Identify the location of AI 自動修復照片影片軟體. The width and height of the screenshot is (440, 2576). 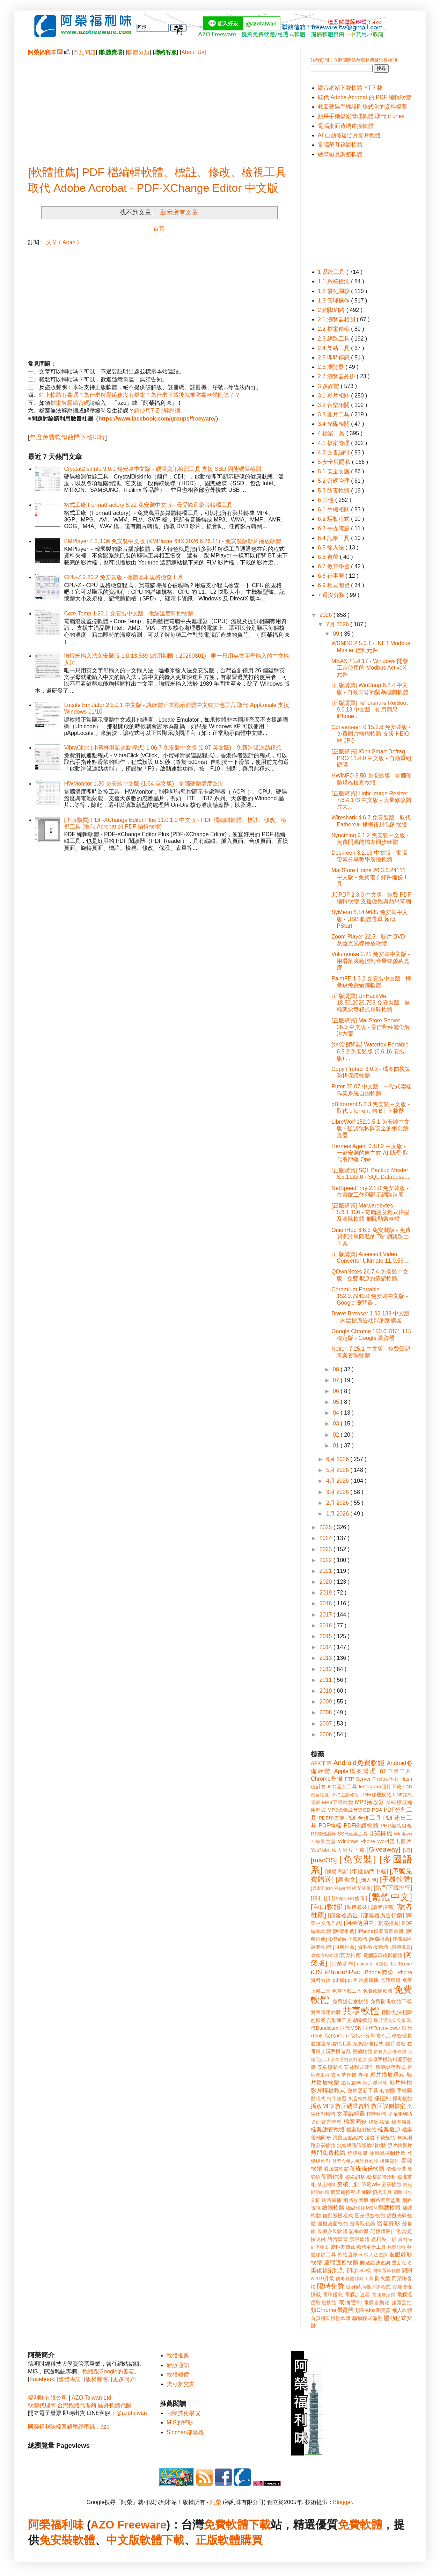
(349, 135).